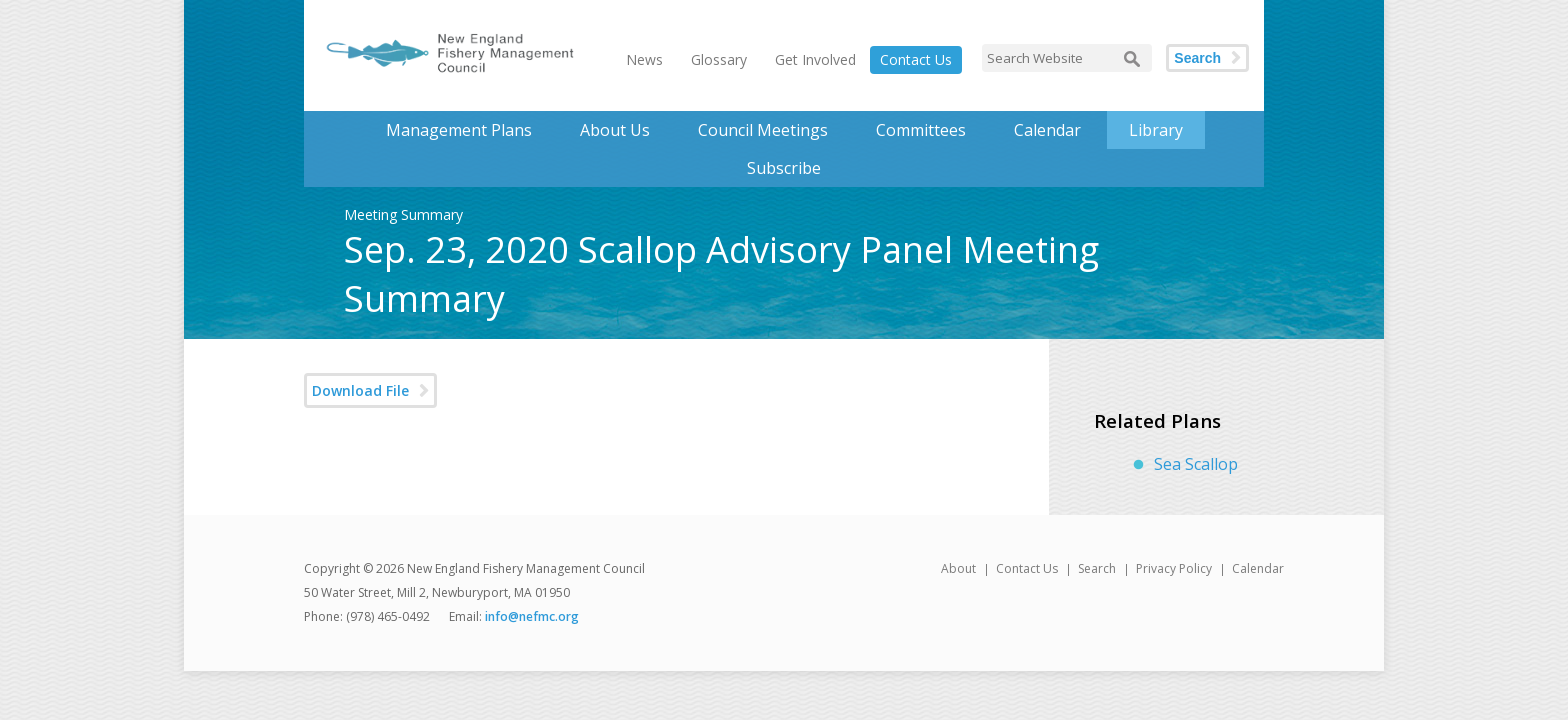 The height and width of the screenshot is (720, 1568). Describe the element at coordinates (360, 390) in the screenshot. I see `Download File` at that location.